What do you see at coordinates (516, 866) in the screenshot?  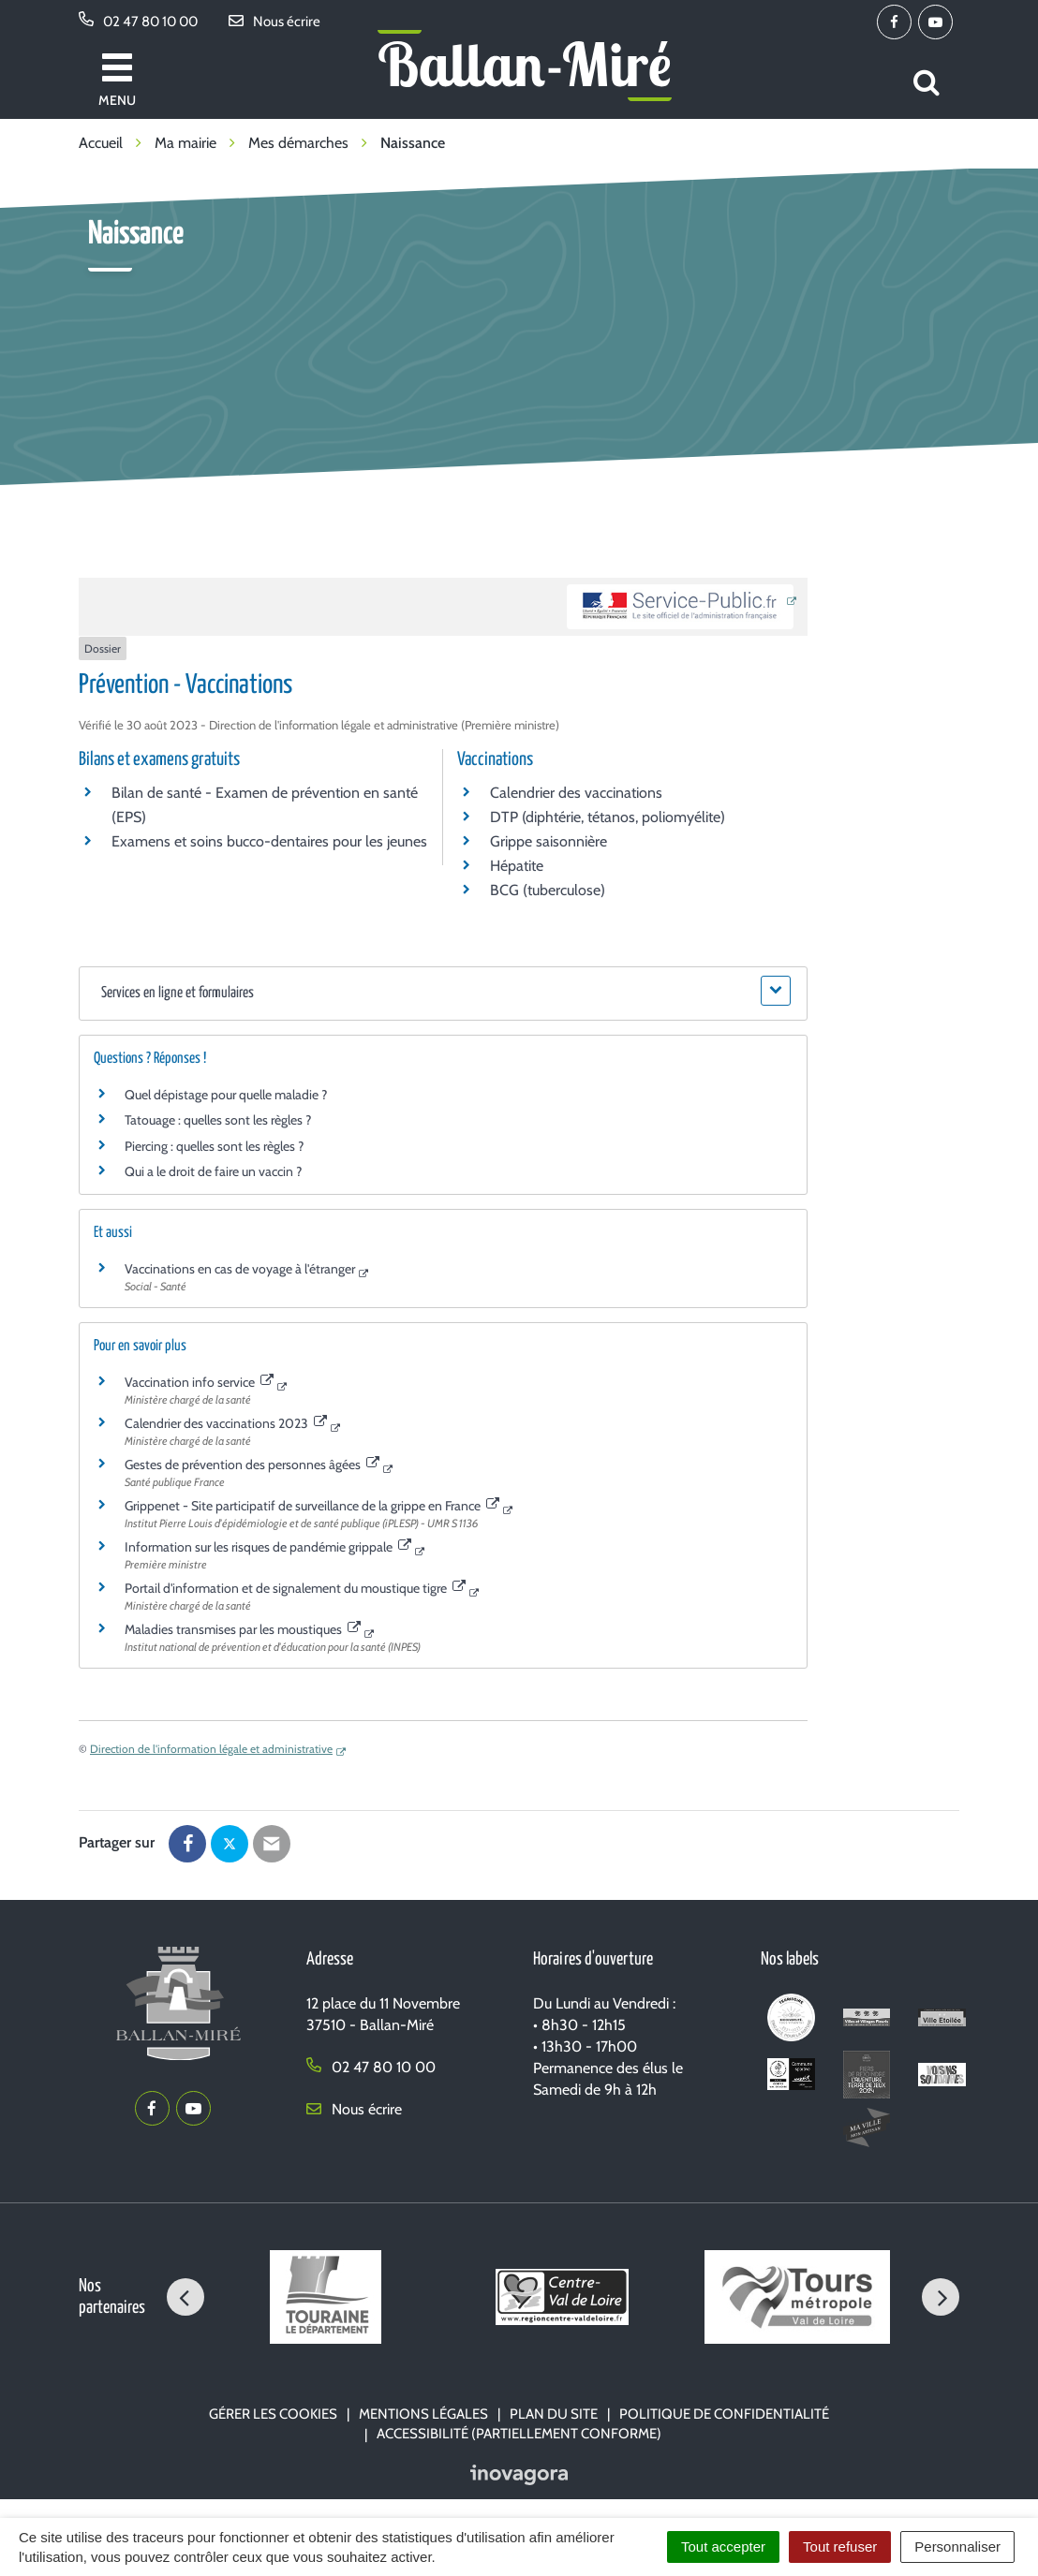 I see `Hépatite` at bounding box center [516, 866].